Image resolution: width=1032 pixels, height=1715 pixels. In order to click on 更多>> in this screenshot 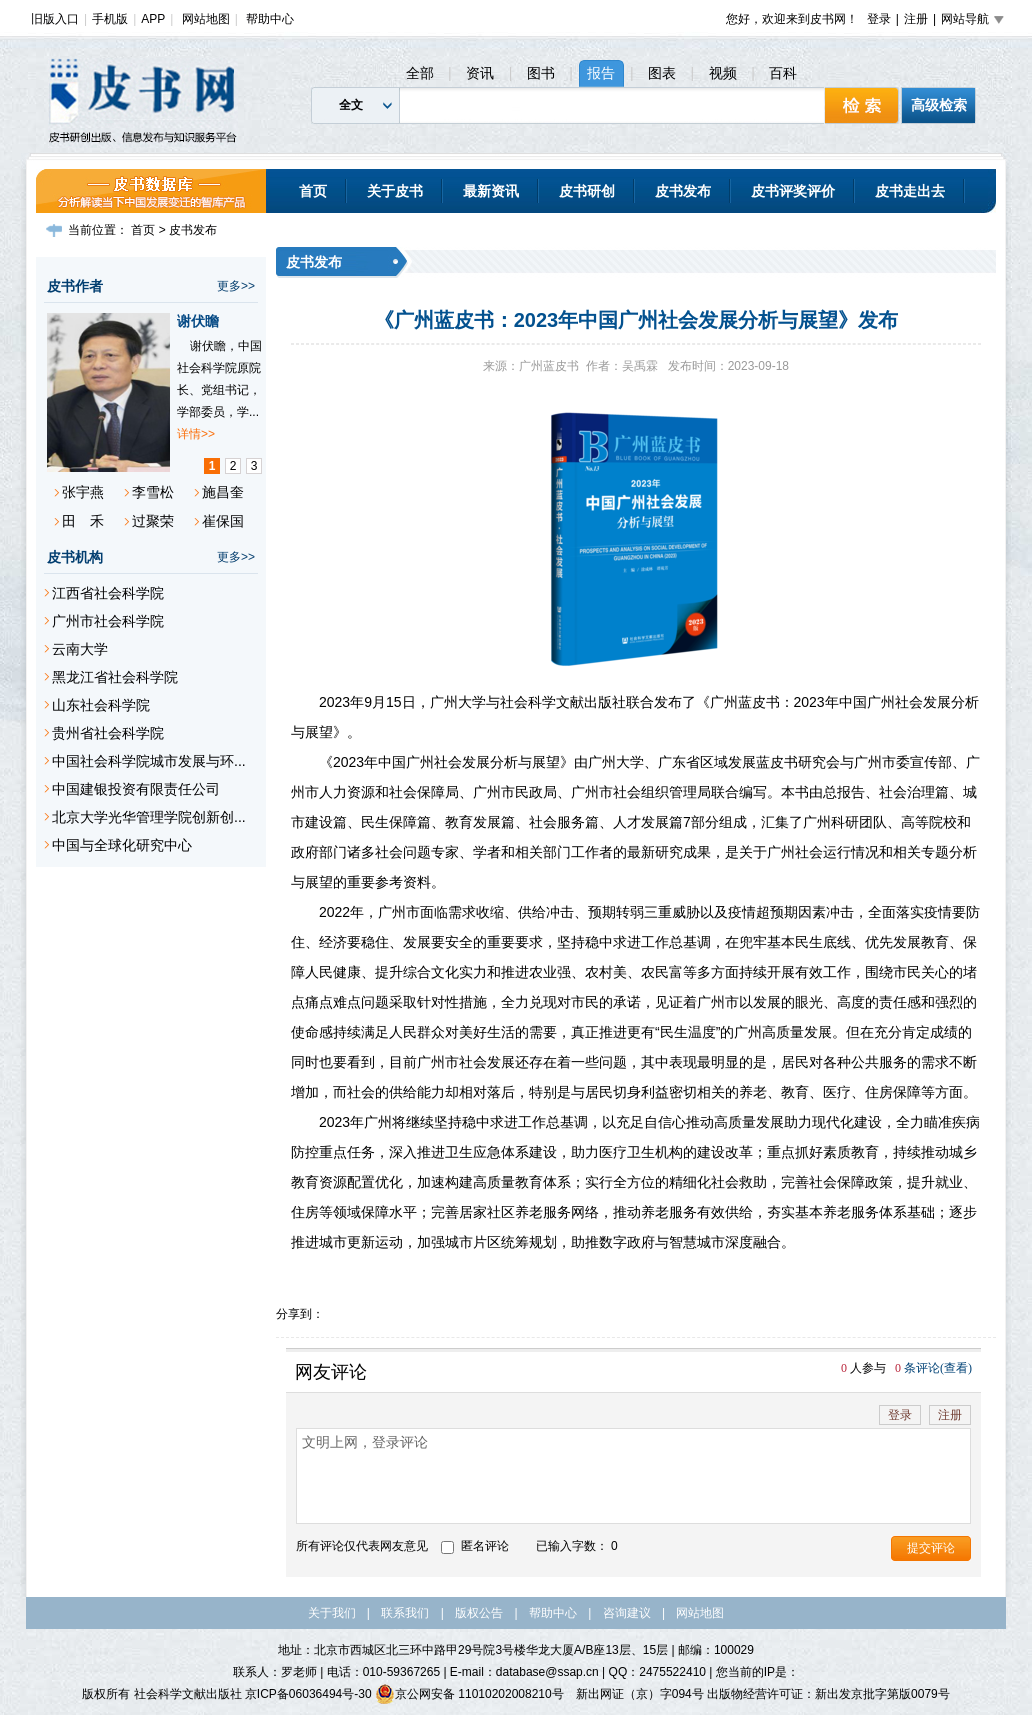, I will do `click(236, 286)`.